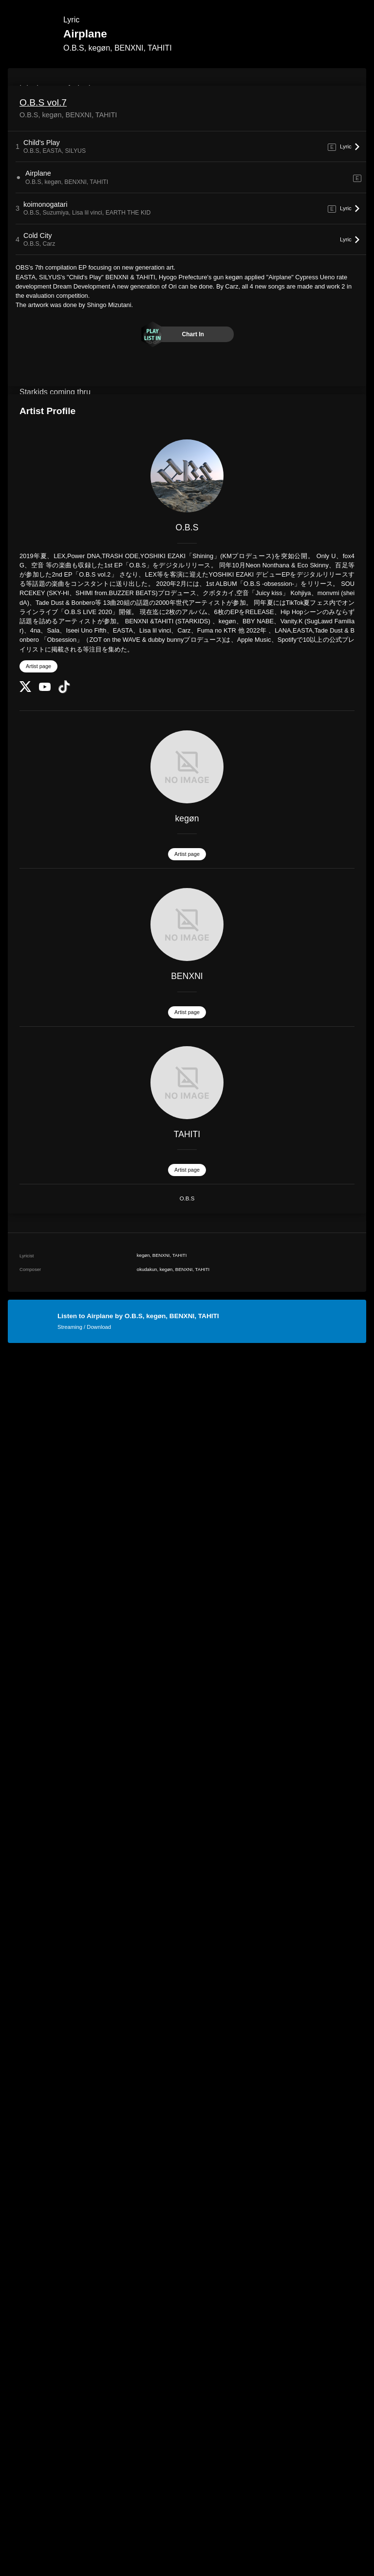  What do you see at coordinates (187, 766) in the screenshot?
I see `[kegøn]` at bounding box center [187, 766].